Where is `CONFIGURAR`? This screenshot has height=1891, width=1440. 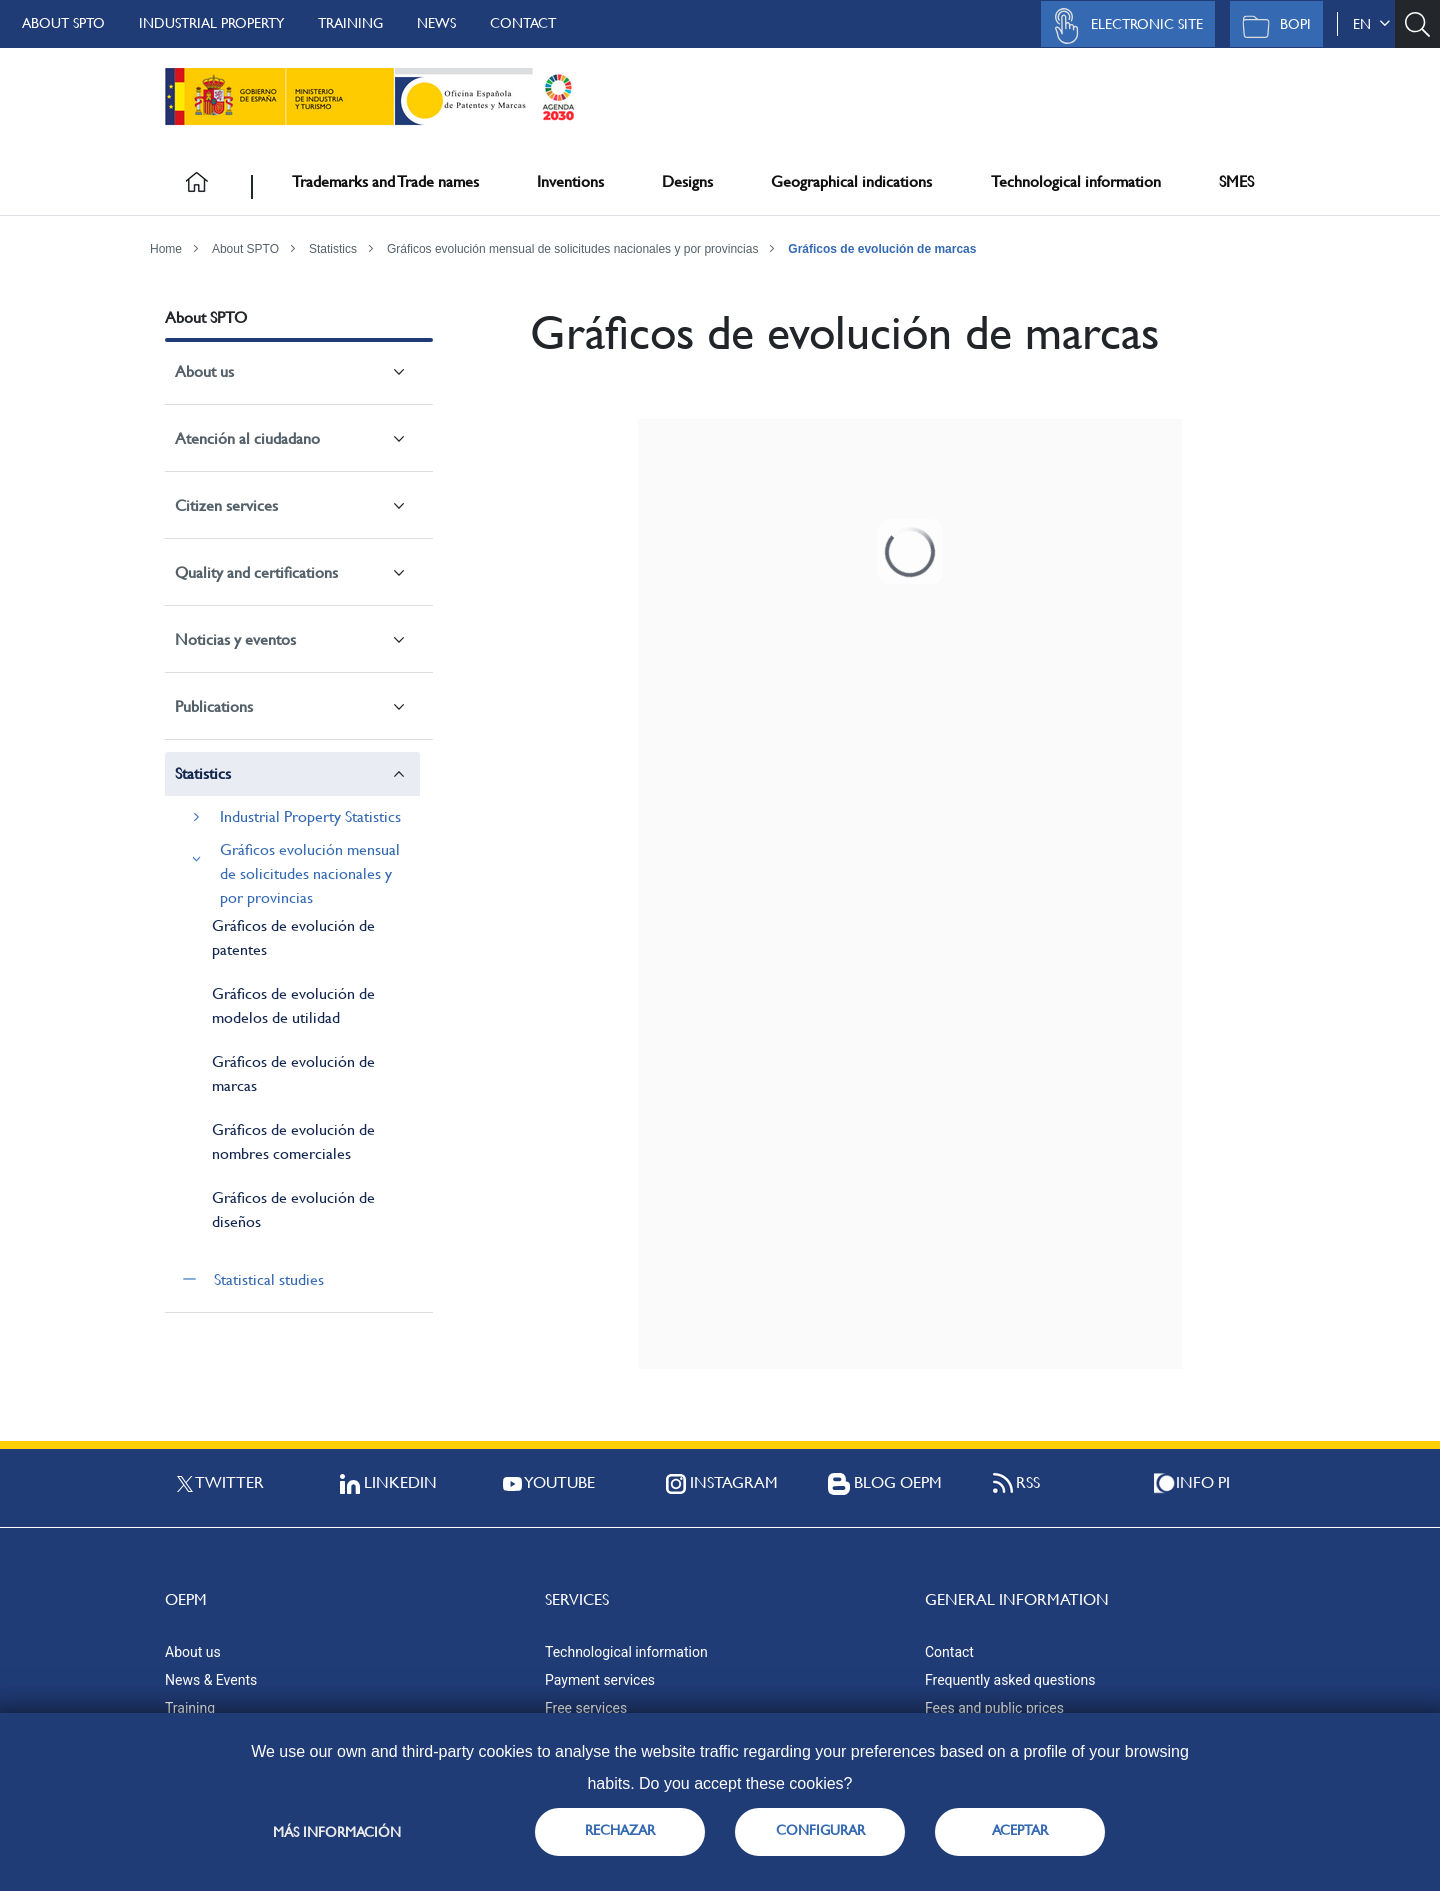 CONFIGURAR is located at coordinates (820, 1830).